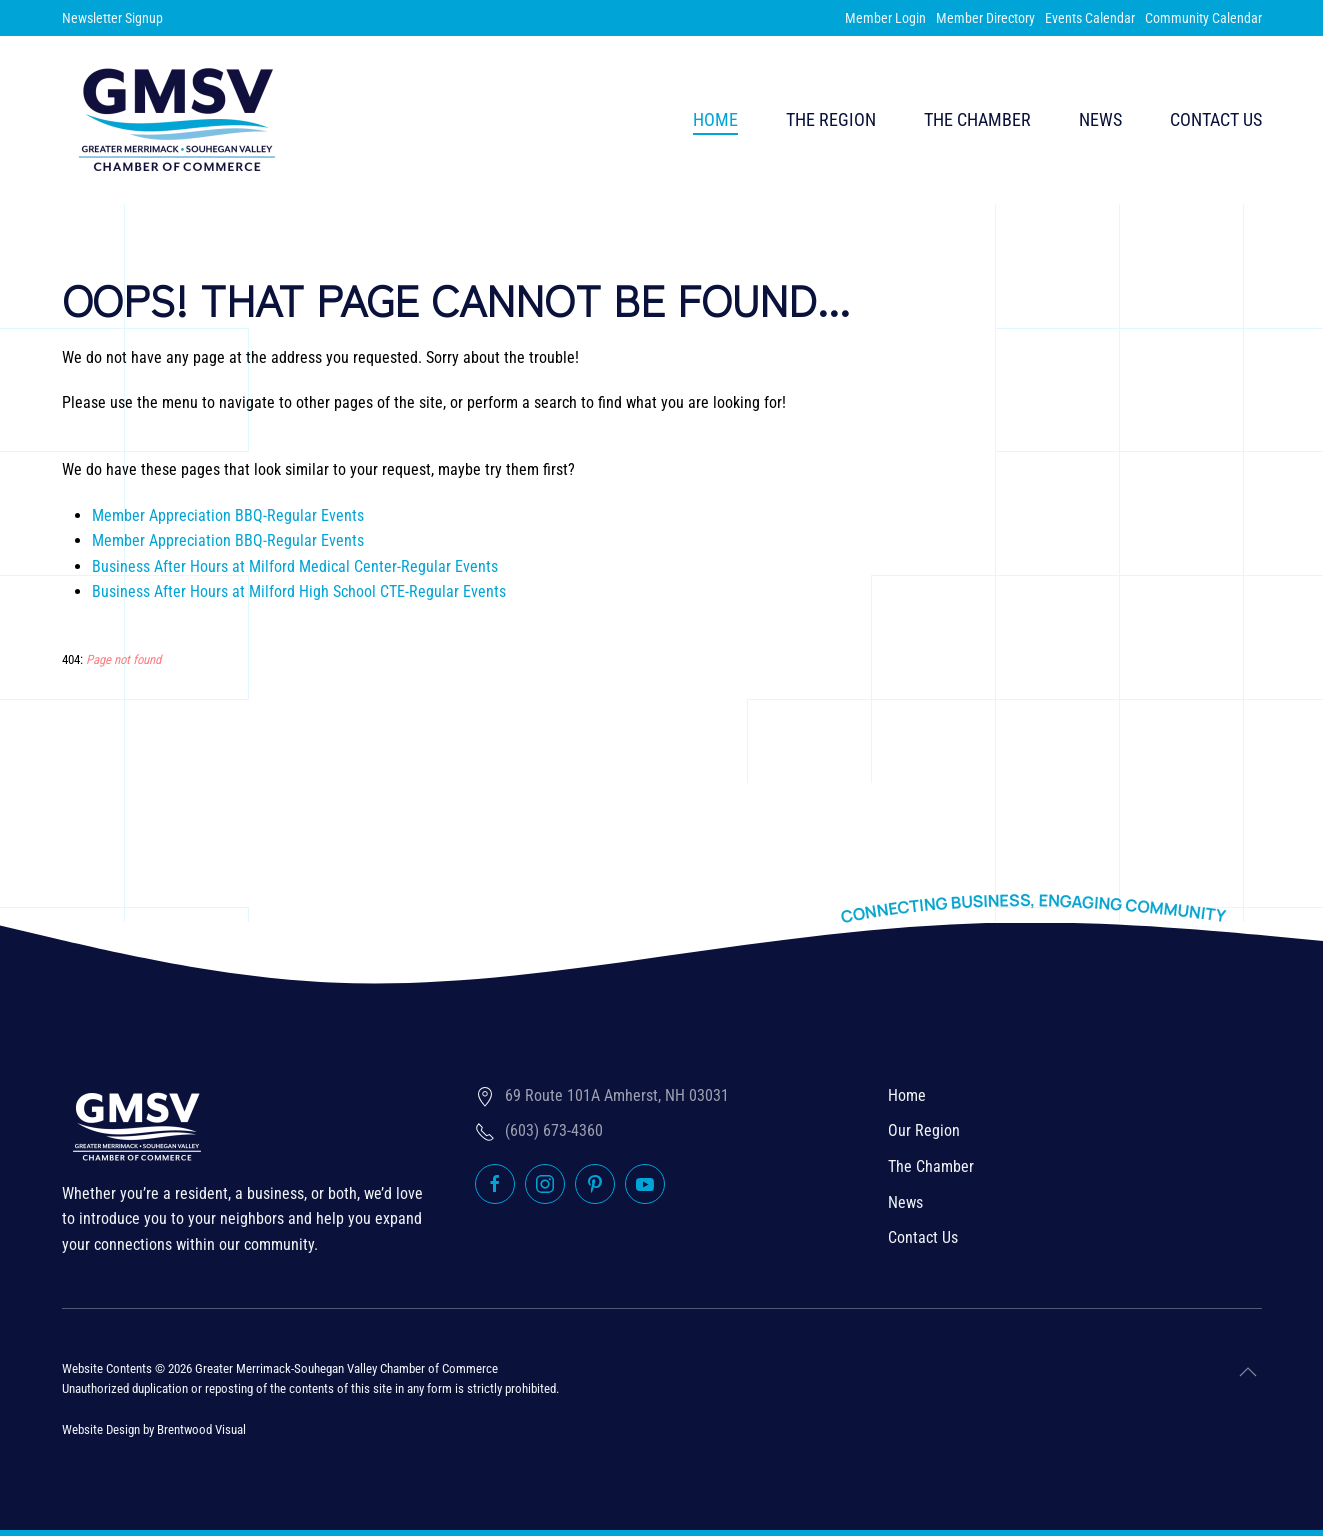 The height and width of the screenshot is (1536, 1323). Describe the element at coordinates (177, 120) in the screenshot. I see `[Back to home]` at that location.